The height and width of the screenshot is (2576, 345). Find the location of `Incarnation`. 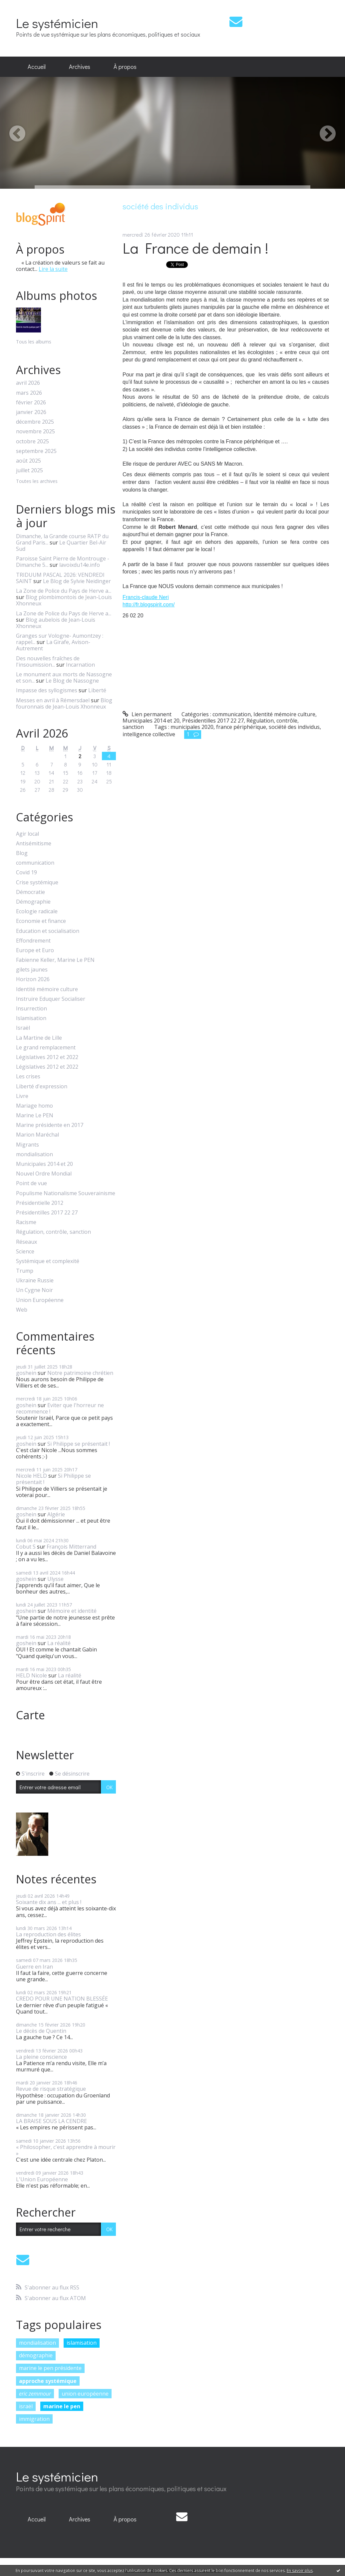

Incarnation is located at coordinates (80, 664).